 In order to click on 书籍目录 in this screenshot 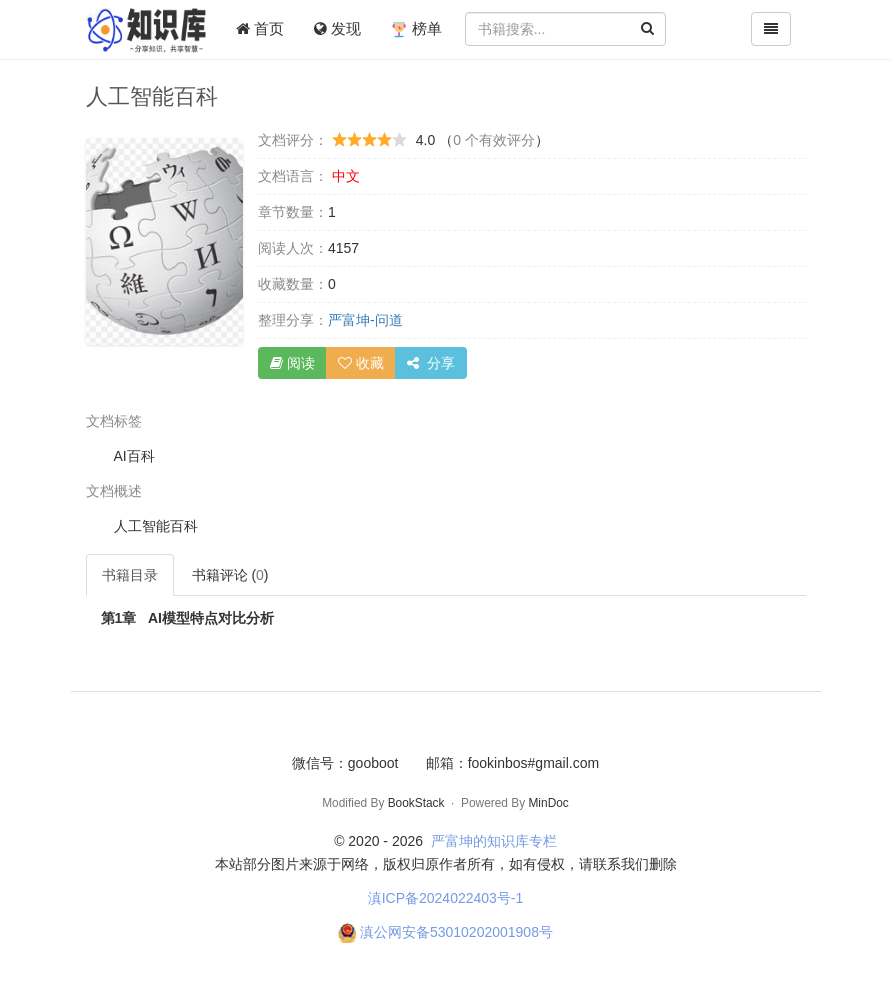, I will do `click(130, 575)`.